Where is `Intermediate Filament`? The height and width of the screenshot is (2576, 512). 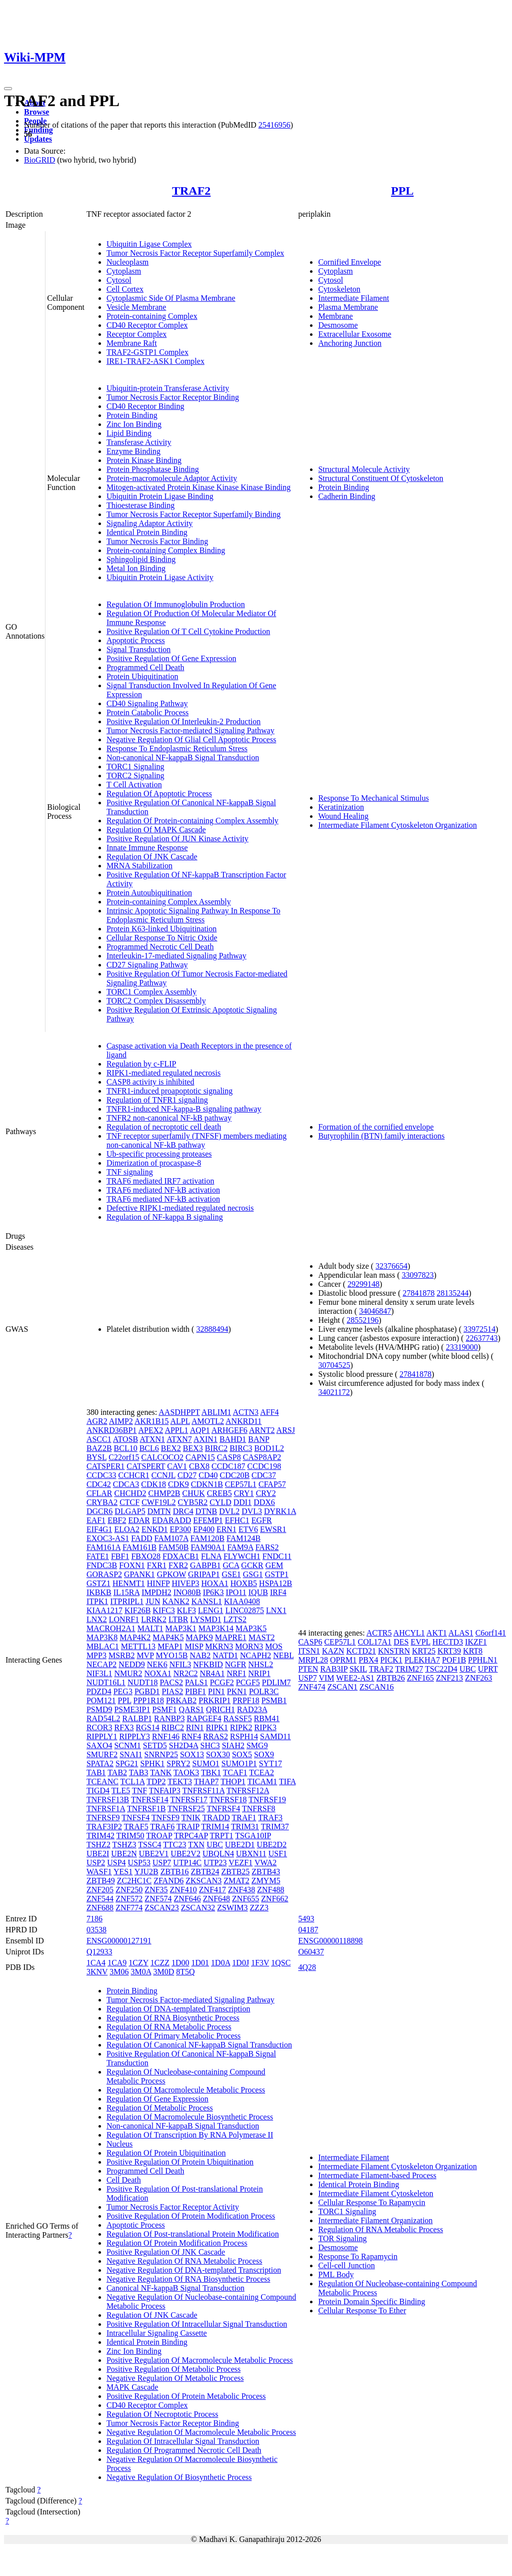 Intermediate Filament is located at coordinates (353, 298).